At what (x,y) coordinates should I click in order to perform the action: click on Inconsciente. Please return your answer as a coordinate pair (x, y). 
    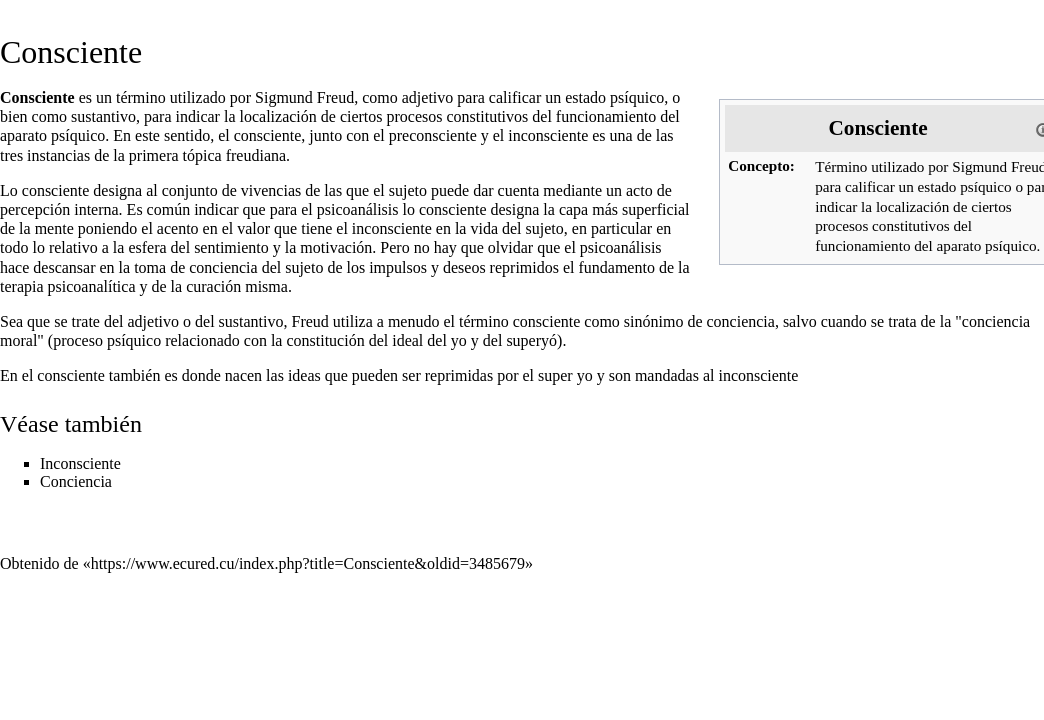
    Looking at the image, I should click on (80, 463).